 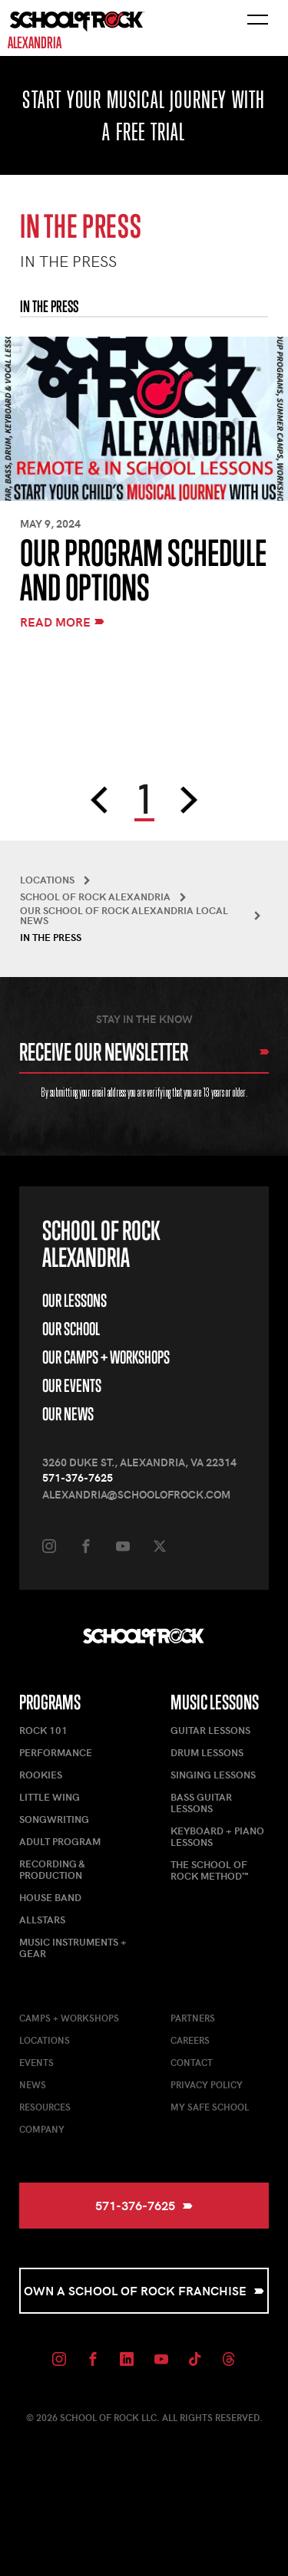 What do you see at coordinates (74, 1300) in the screenshot?
I see `Our Lessons` at bounding box center [74, 1300].